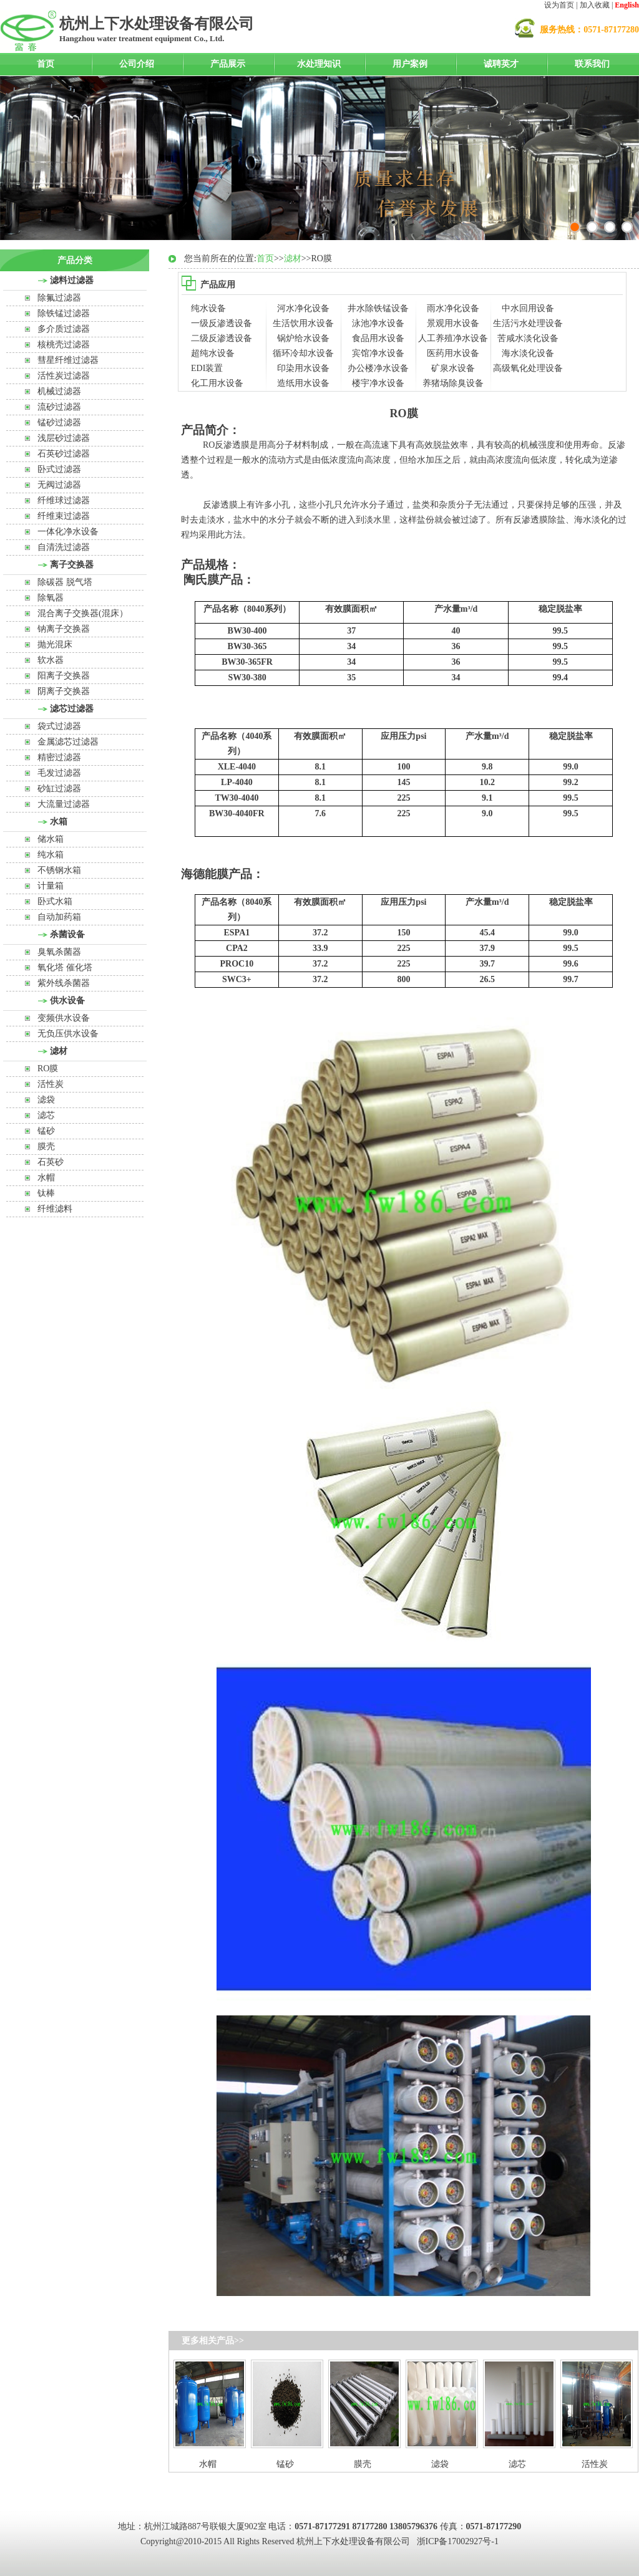  What do you see at coordinates (82, 613) in the screenshot?
I see `混合离子交换器(混床）` at bounding box center [82, 613].